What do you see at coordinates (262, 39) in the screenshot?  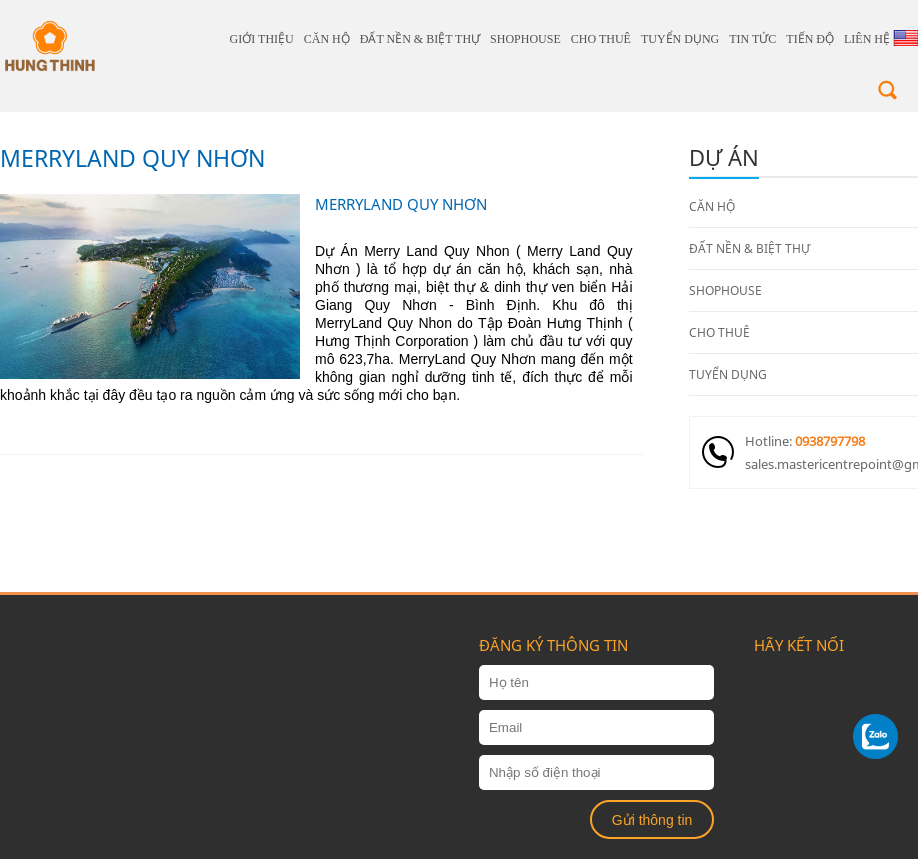 I see `giới thiệu` at bounding box center [262, 39].